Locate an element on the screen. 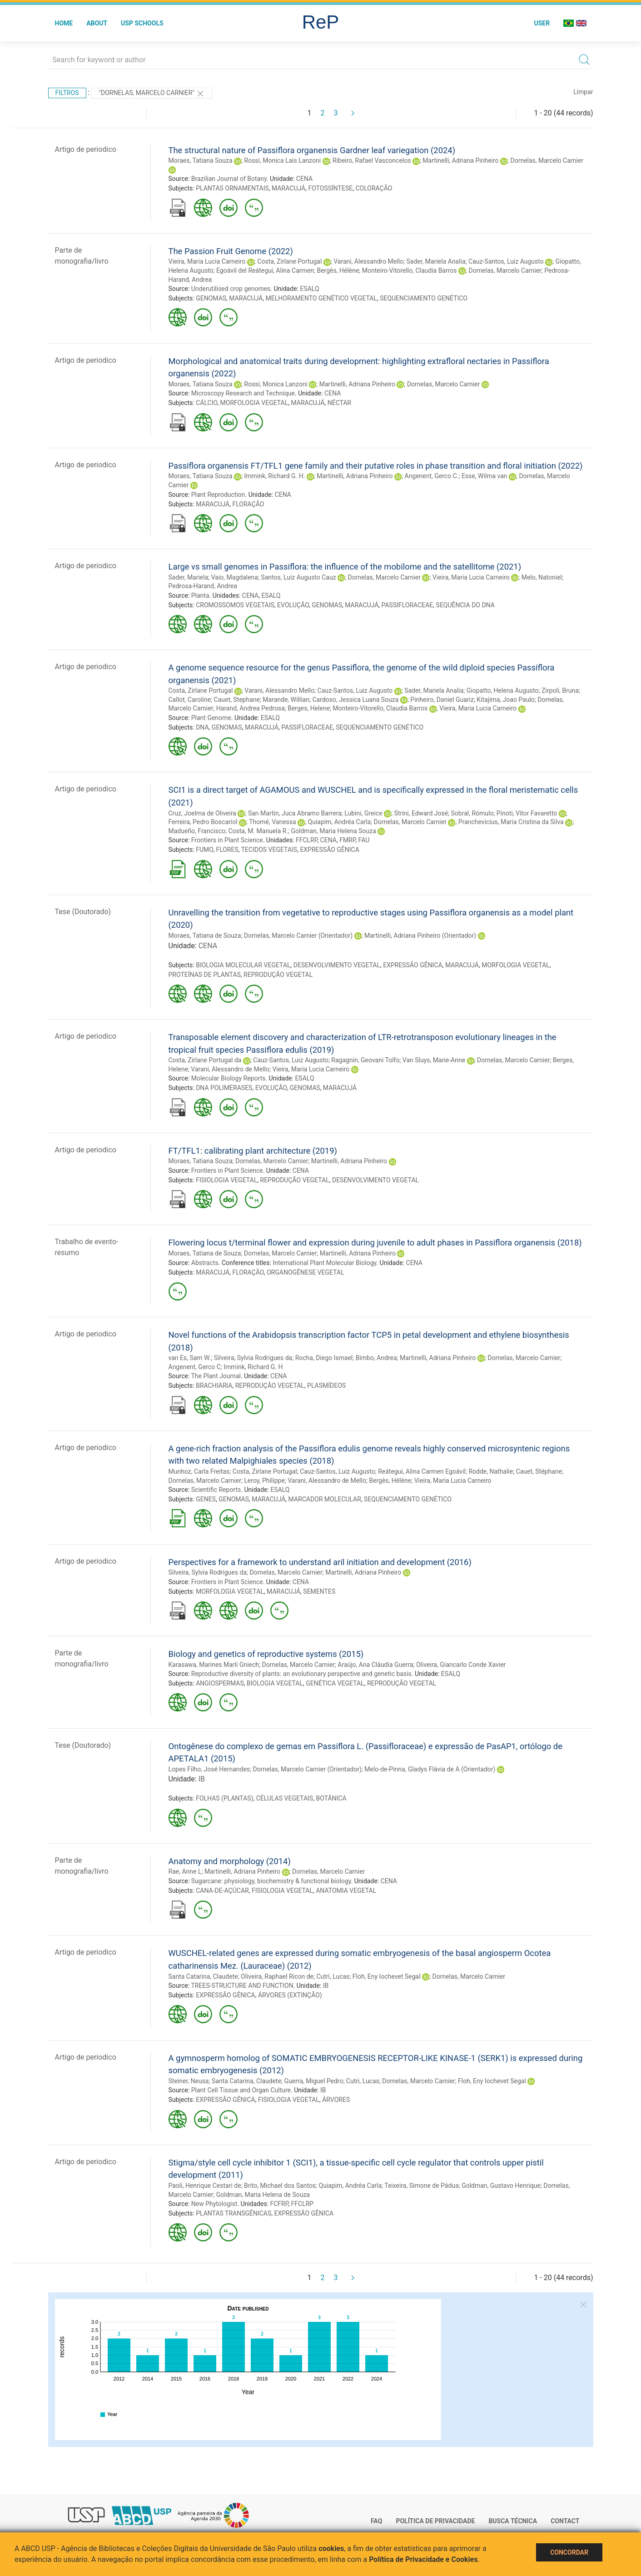 This screenshot has height=2576, width=641. Pranchevicius, Maria Cristina da Silva is located at coordinates (511, 821).